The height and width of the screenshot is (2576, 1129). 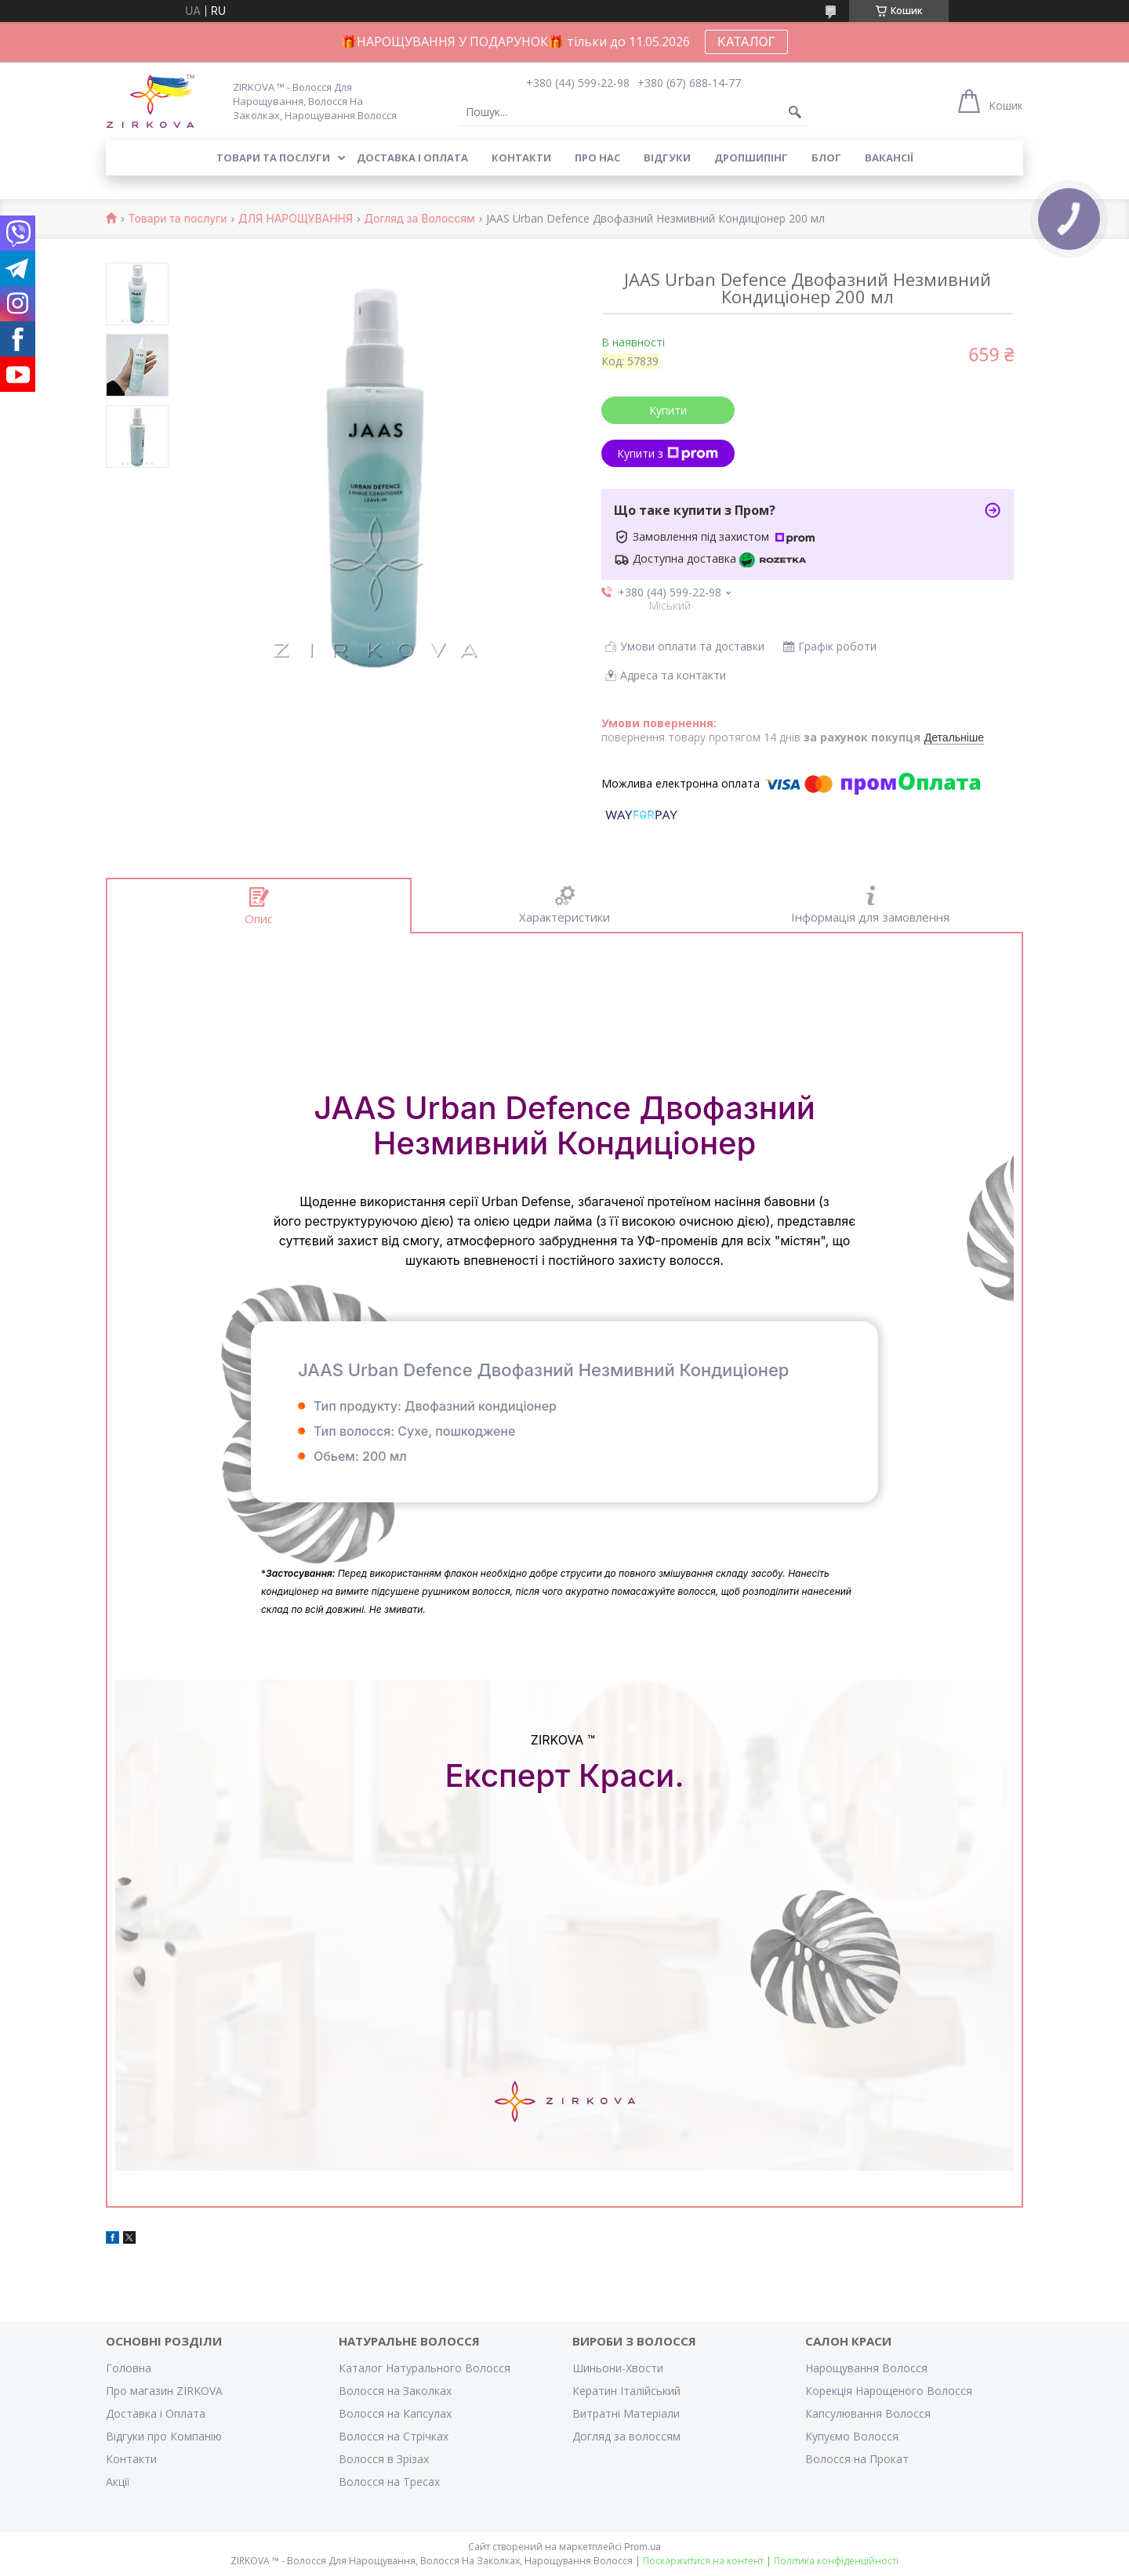 I want to click on Волосся на Тресах, so click(x=389, y=2481).